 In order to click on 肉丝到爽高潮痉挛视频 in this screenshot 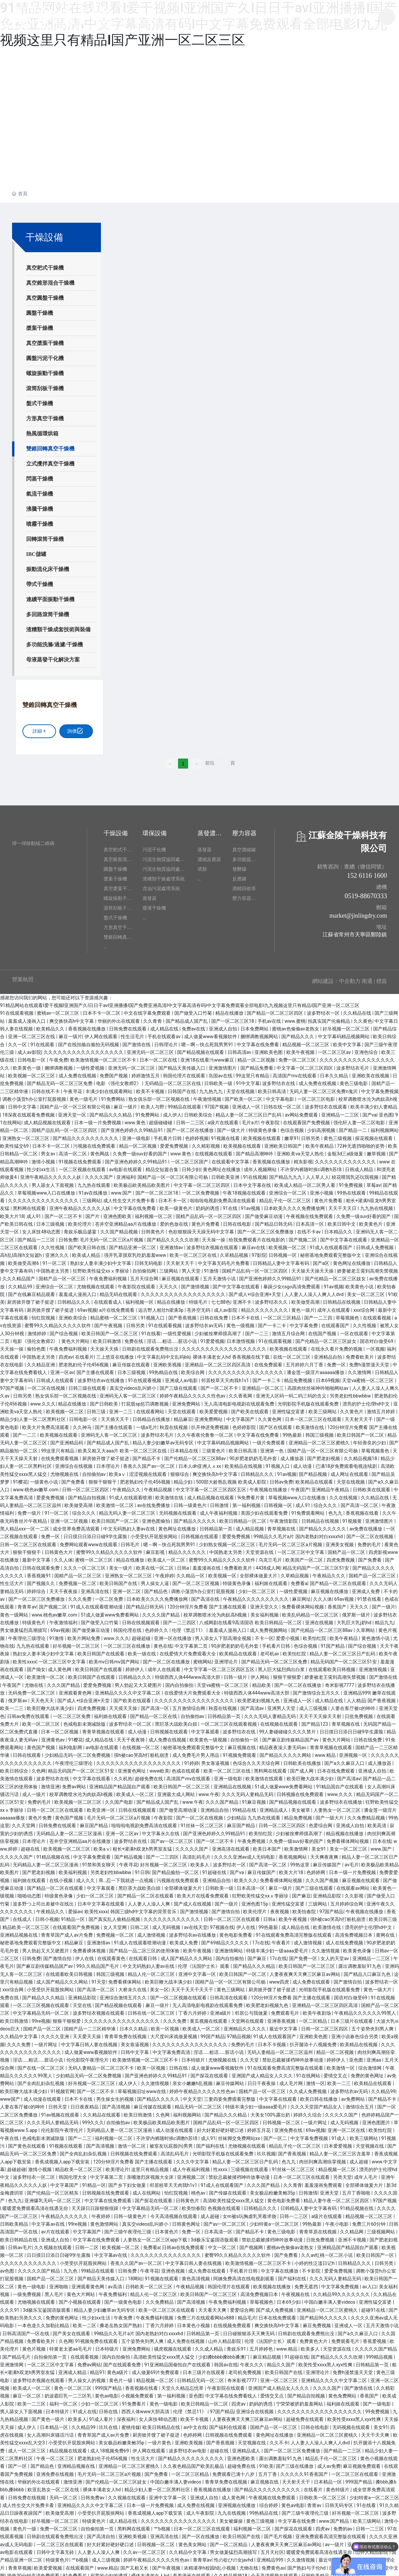, I will do `click(323, 2157)`.